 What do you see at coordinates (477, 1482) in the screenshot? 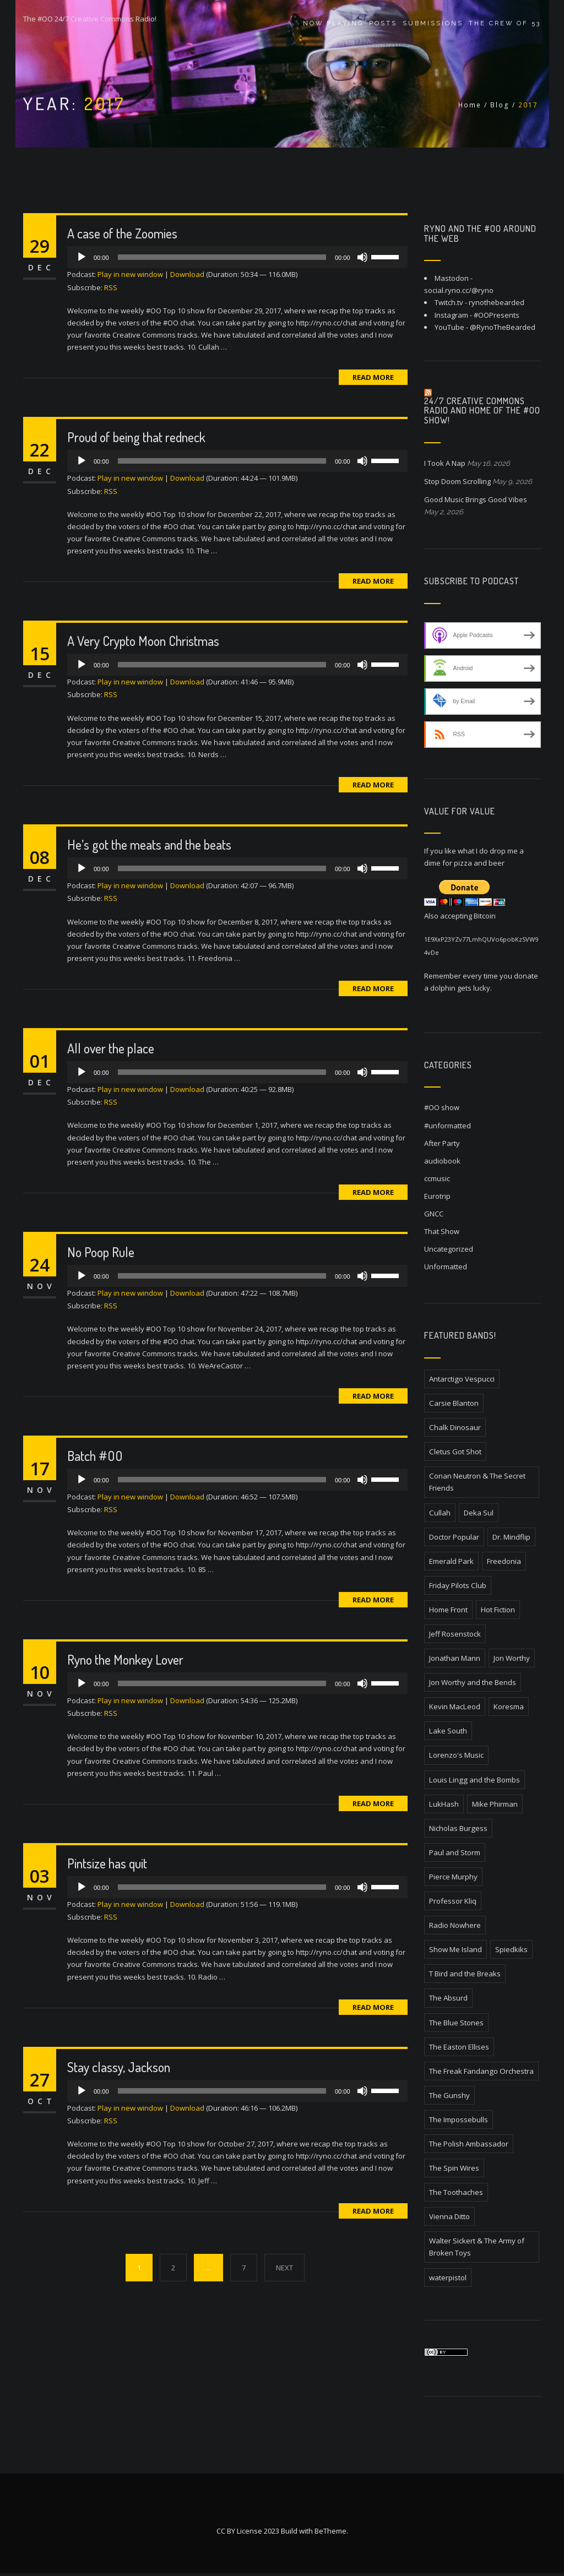
I see `Conan Neutron & The Secret Friends` at bounding box center [477, 1482].